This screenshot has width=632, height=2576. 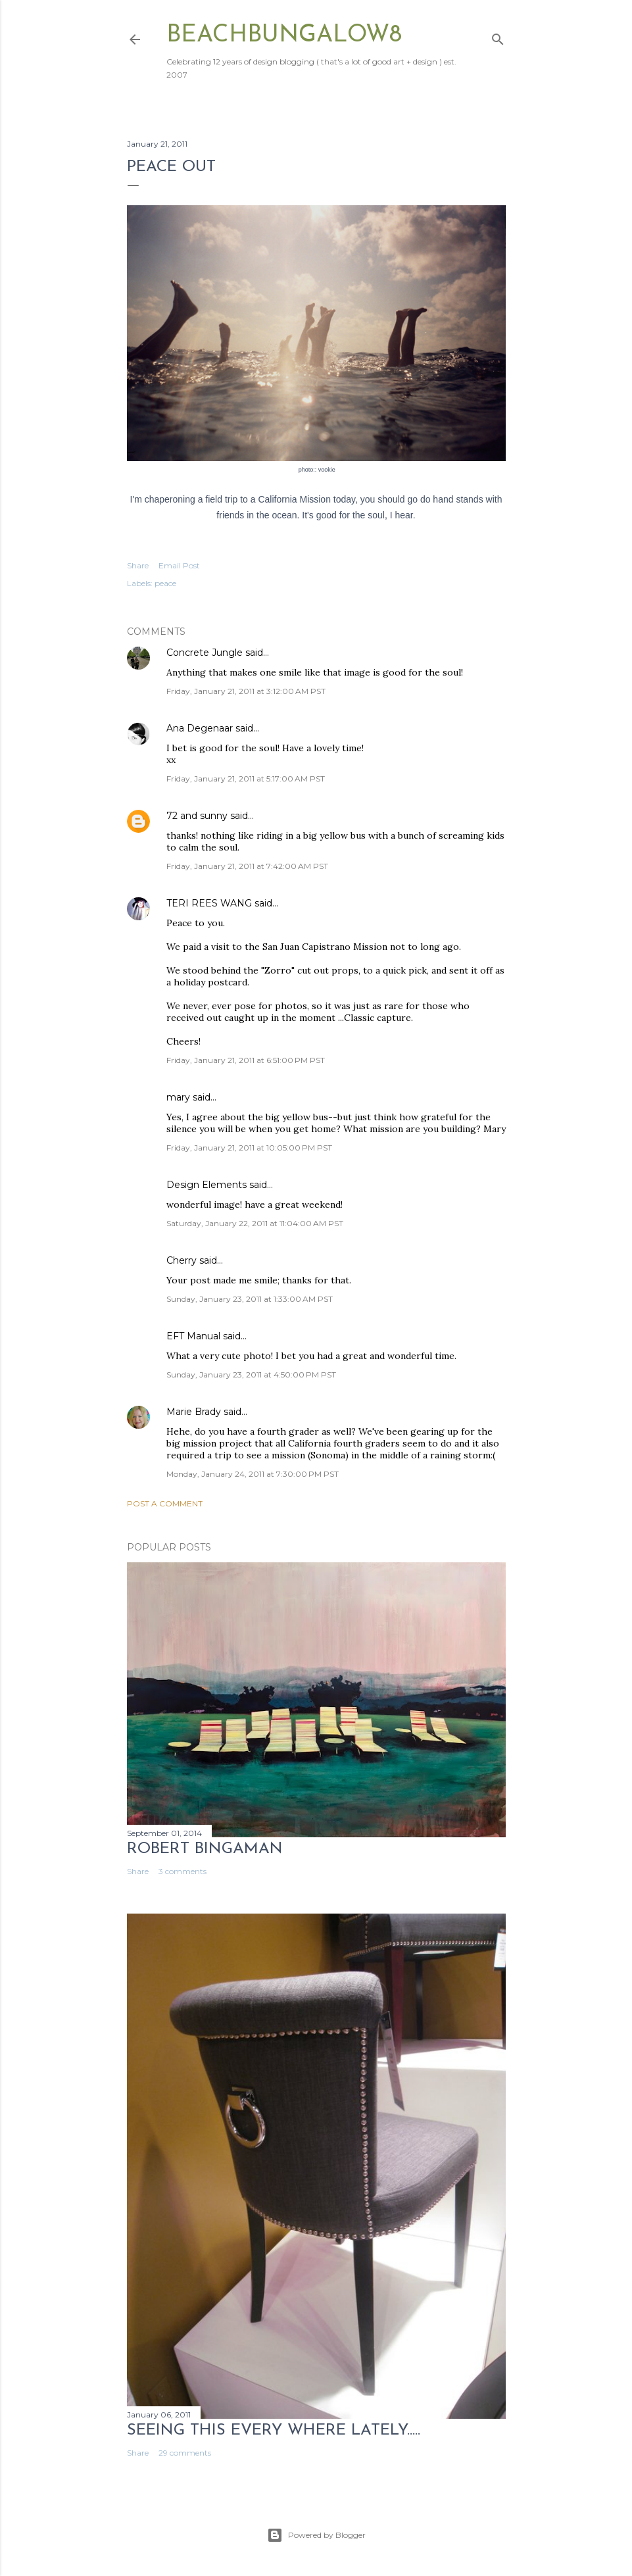 What do you see at coordinates (284, 35) in the screenshot?
I see `beachbungalow8` at bounding box center [284, 35].